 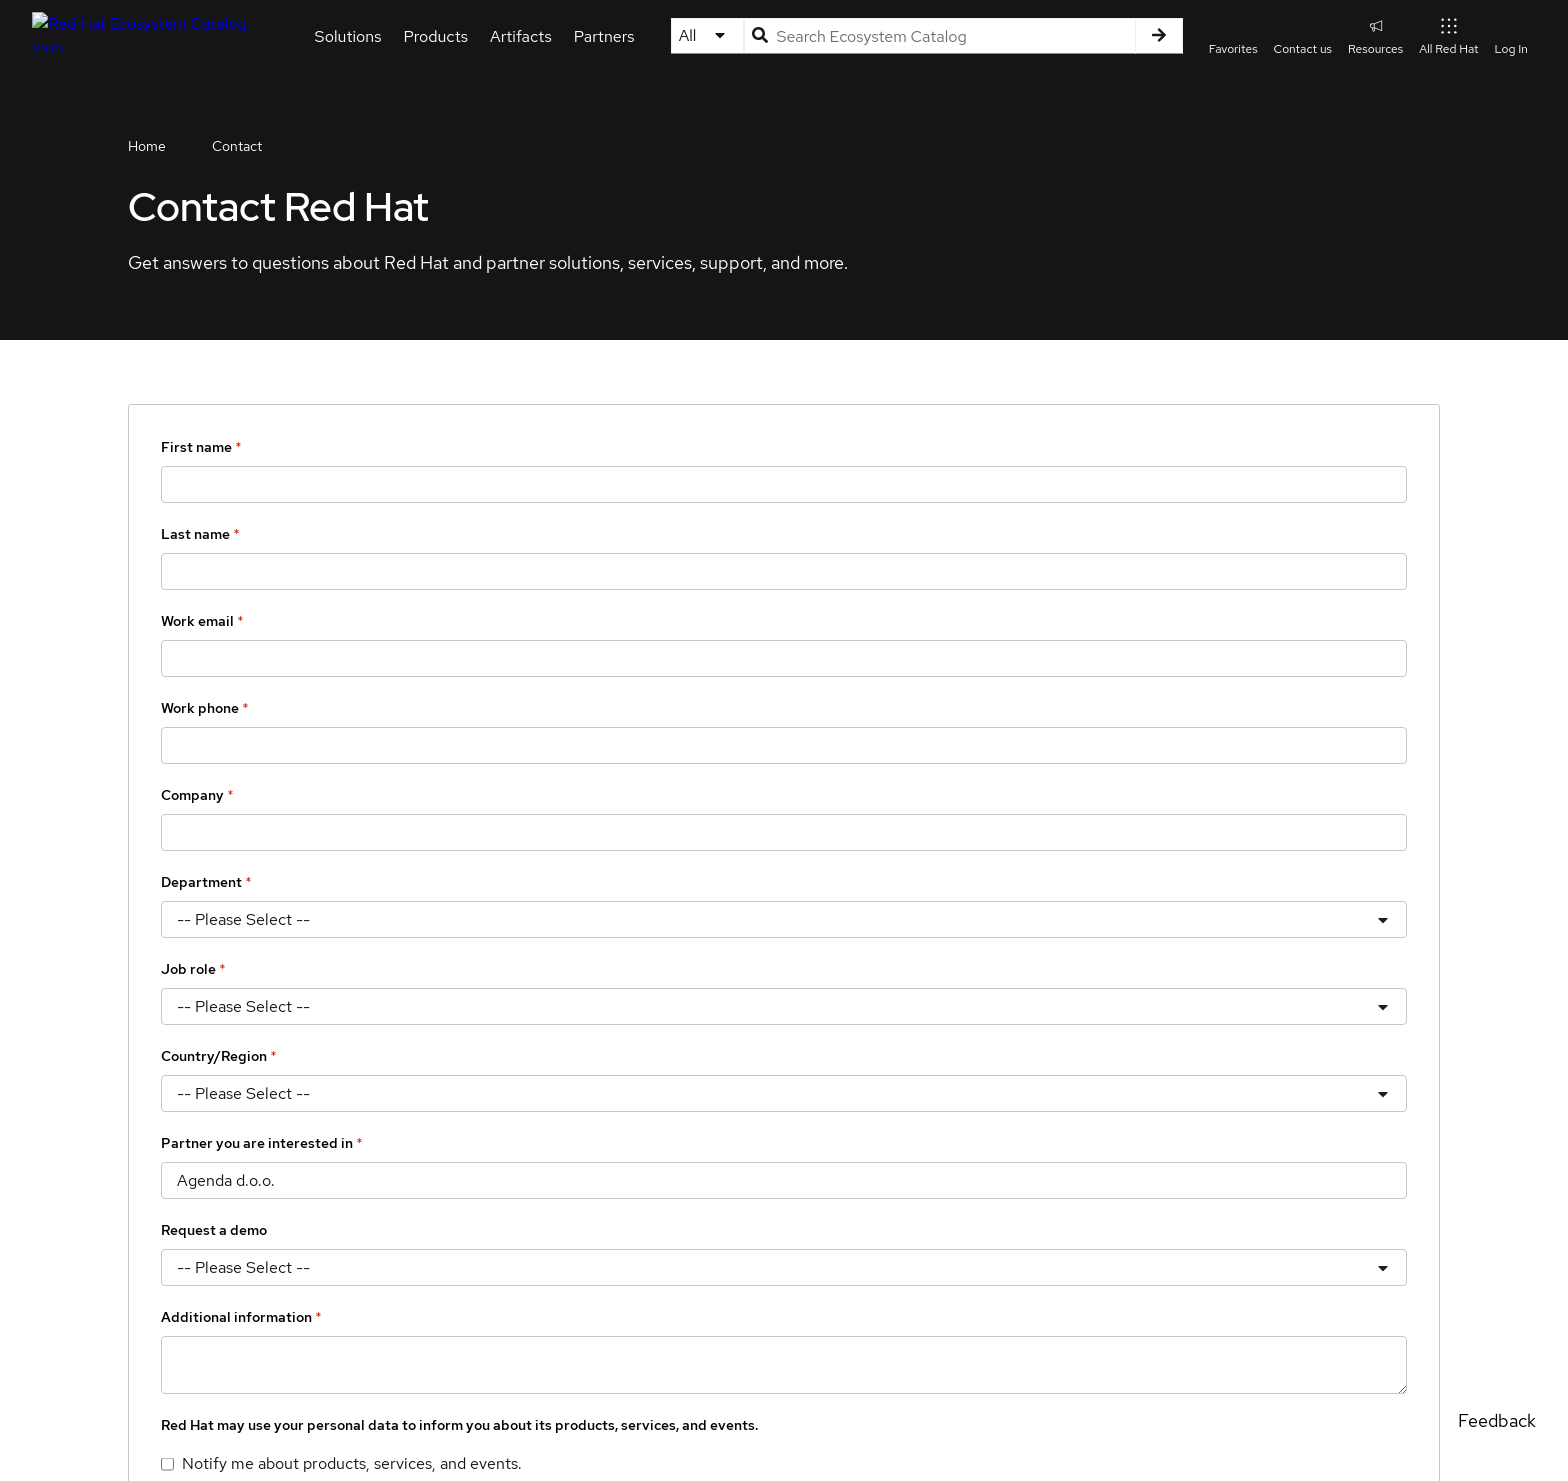 I want to click on [Additional information], so click(x=784, y=1365).